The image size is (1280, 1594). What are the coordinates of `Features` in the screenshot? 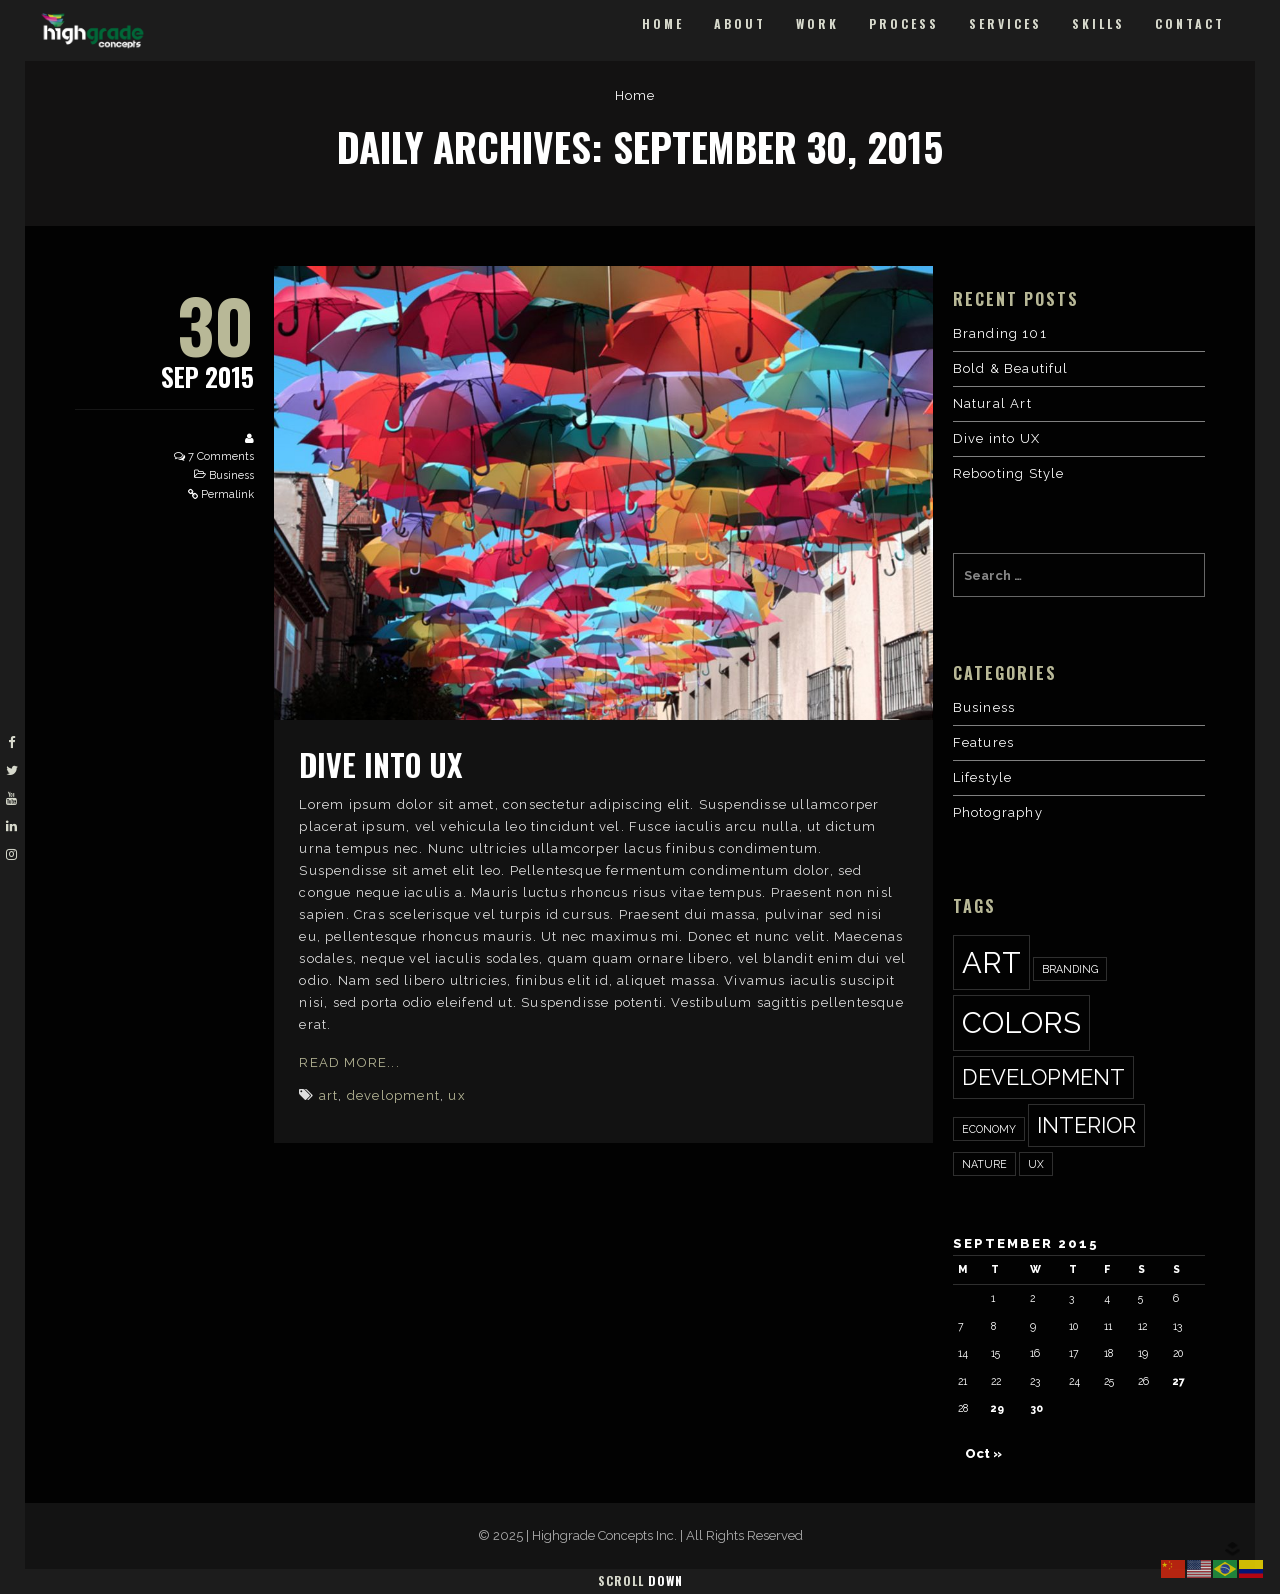 It's located at (984, 742).